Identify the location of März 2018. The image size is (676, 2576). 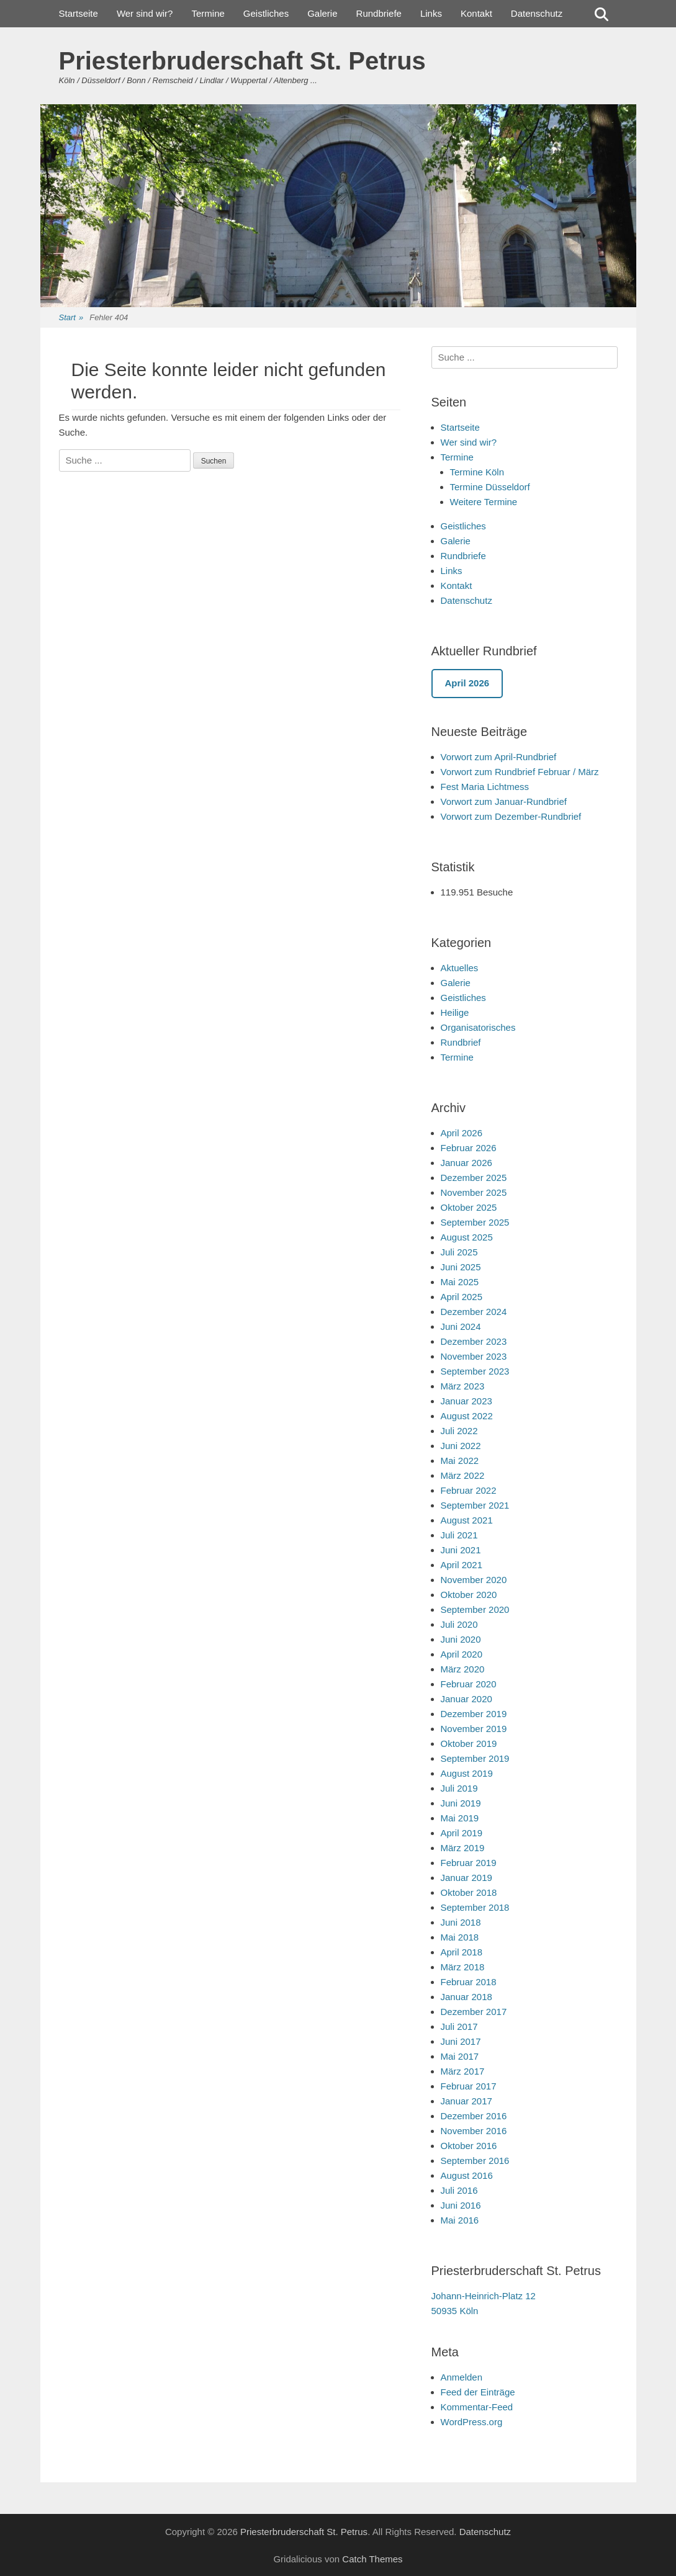
(463, 1967).